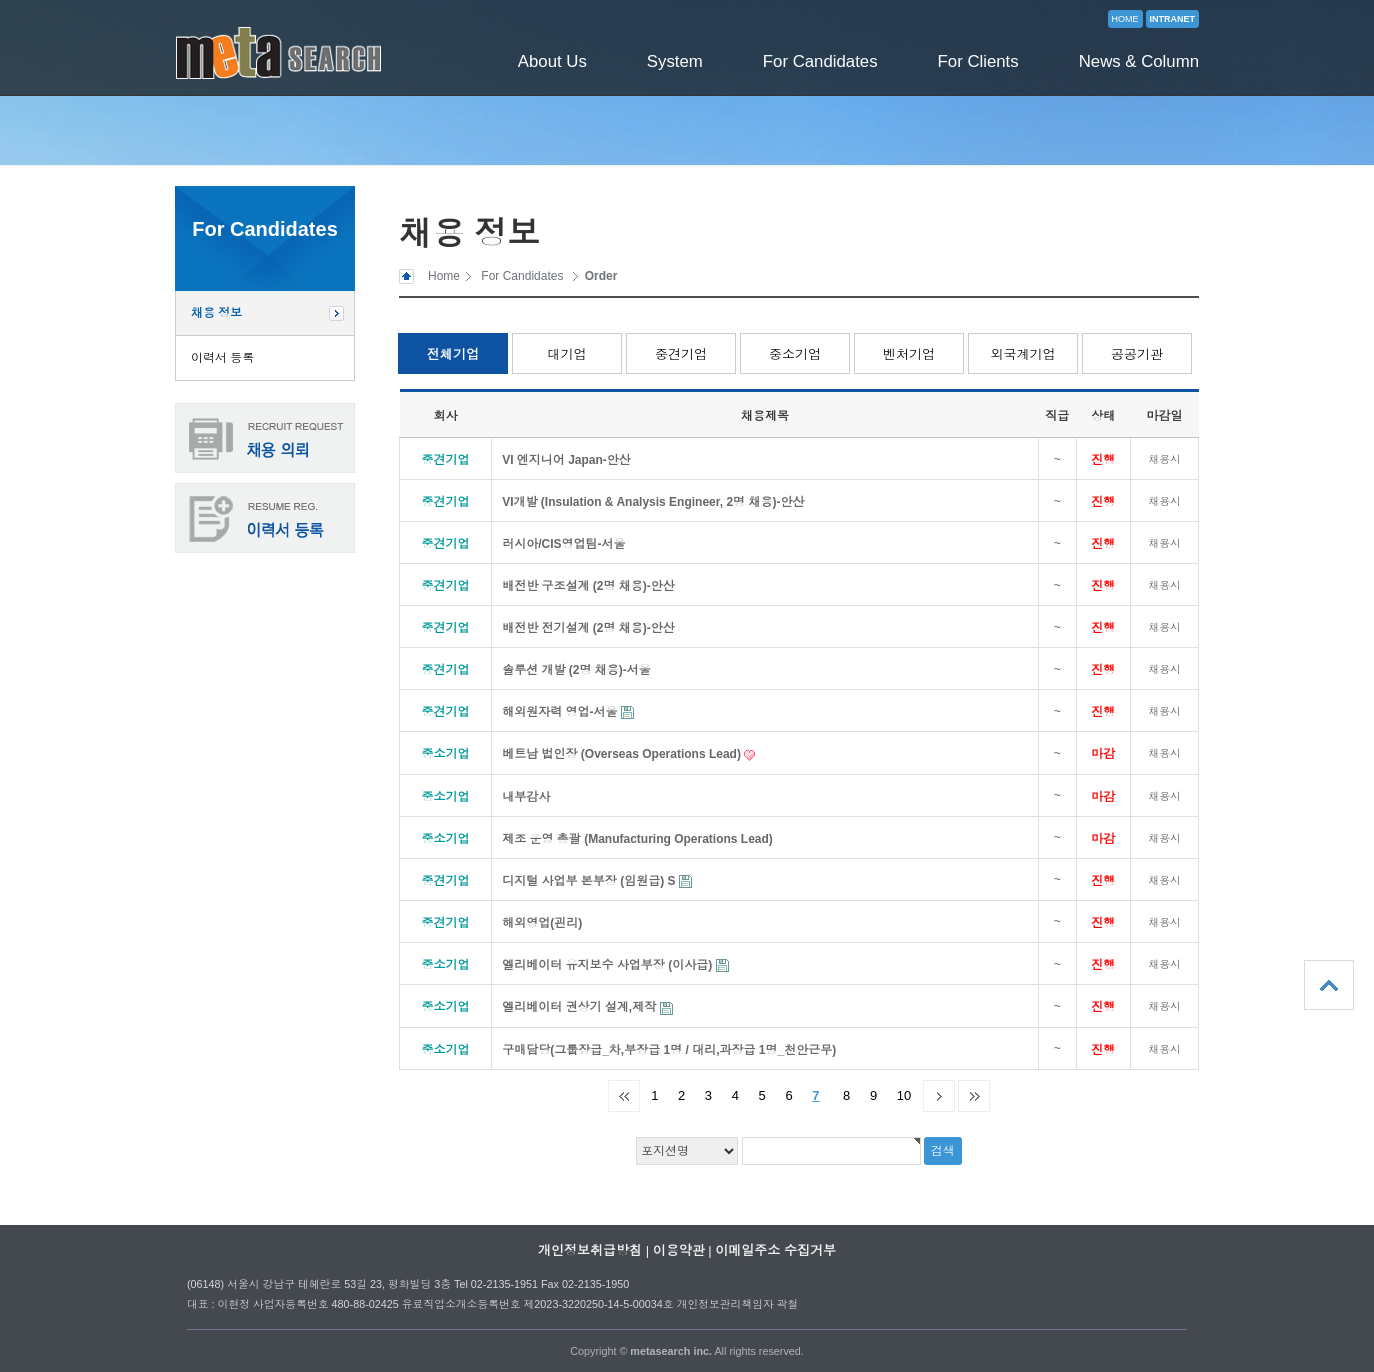 The width and height of the screenshot is (1374, 1372). Describe the element at coordinates (453, 354) in the screenshot. I see `전체기업` at that location.